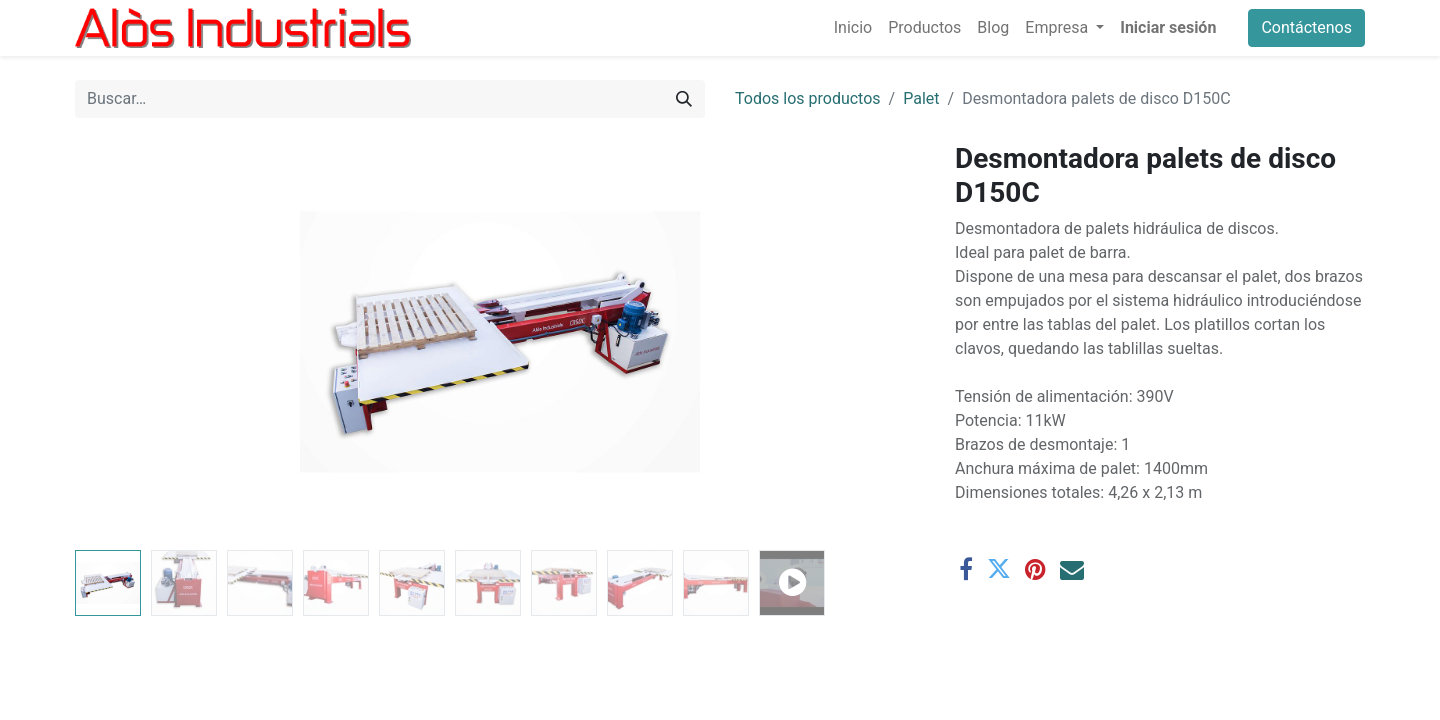 The width and height of the screenshot is (1440, 720). What do you see at coordinates (808, 98) in the screenshot?
I see `Todos los productos` at bounding box center [808, 98].